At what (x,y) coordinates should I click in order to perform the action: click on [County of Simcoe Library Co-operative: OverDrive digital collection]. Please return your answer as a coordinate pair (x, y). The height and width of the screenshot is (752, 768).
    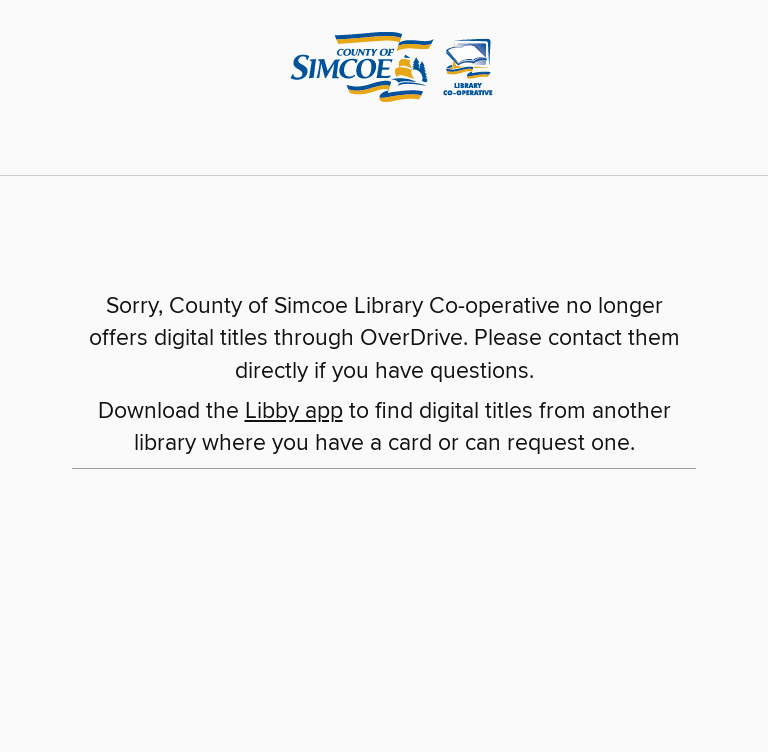
    Looking at the image, I should click on (384, 64).